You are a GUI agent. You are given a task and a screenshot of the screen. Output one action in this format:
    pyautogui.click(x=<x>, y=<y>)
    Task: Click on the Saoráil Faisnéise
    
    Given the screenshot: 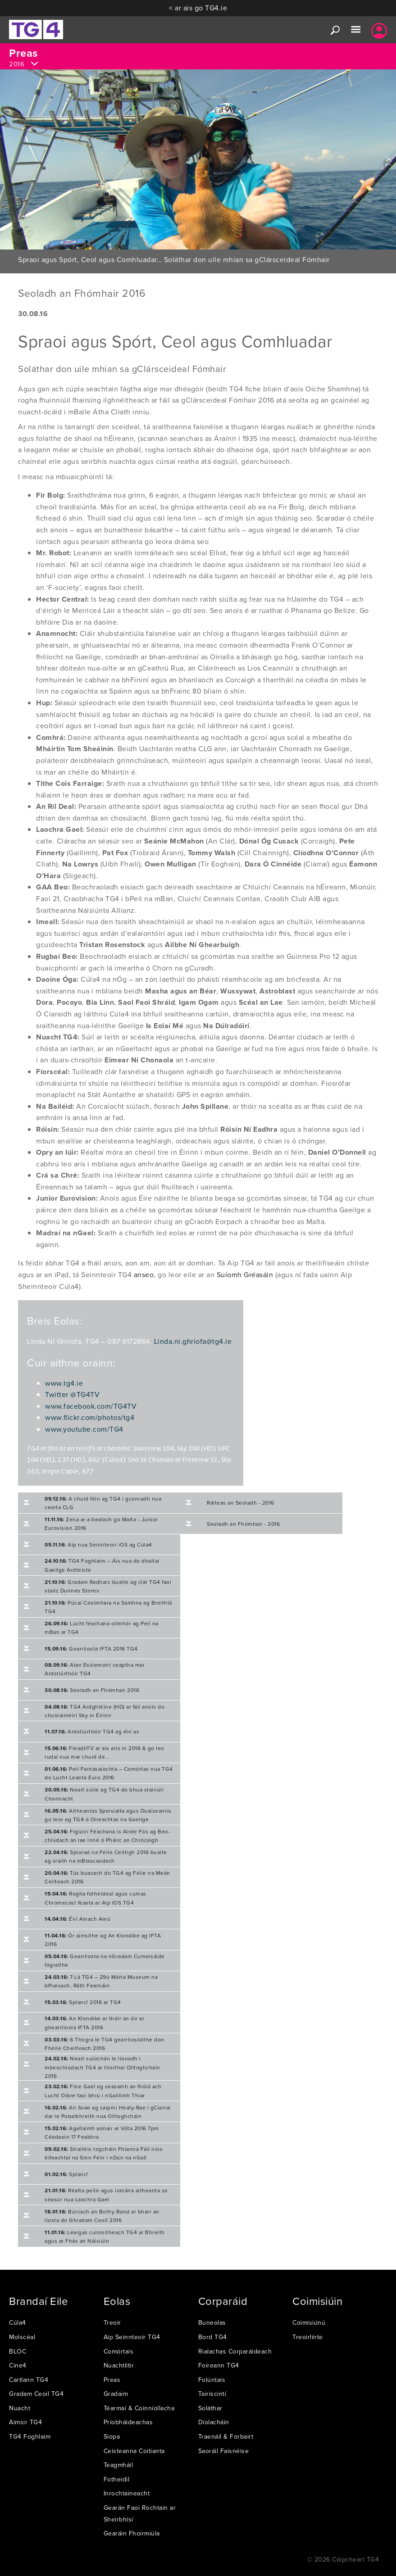 What is the action you would take?
    pyautogui.click(x=223, y=2450)
    